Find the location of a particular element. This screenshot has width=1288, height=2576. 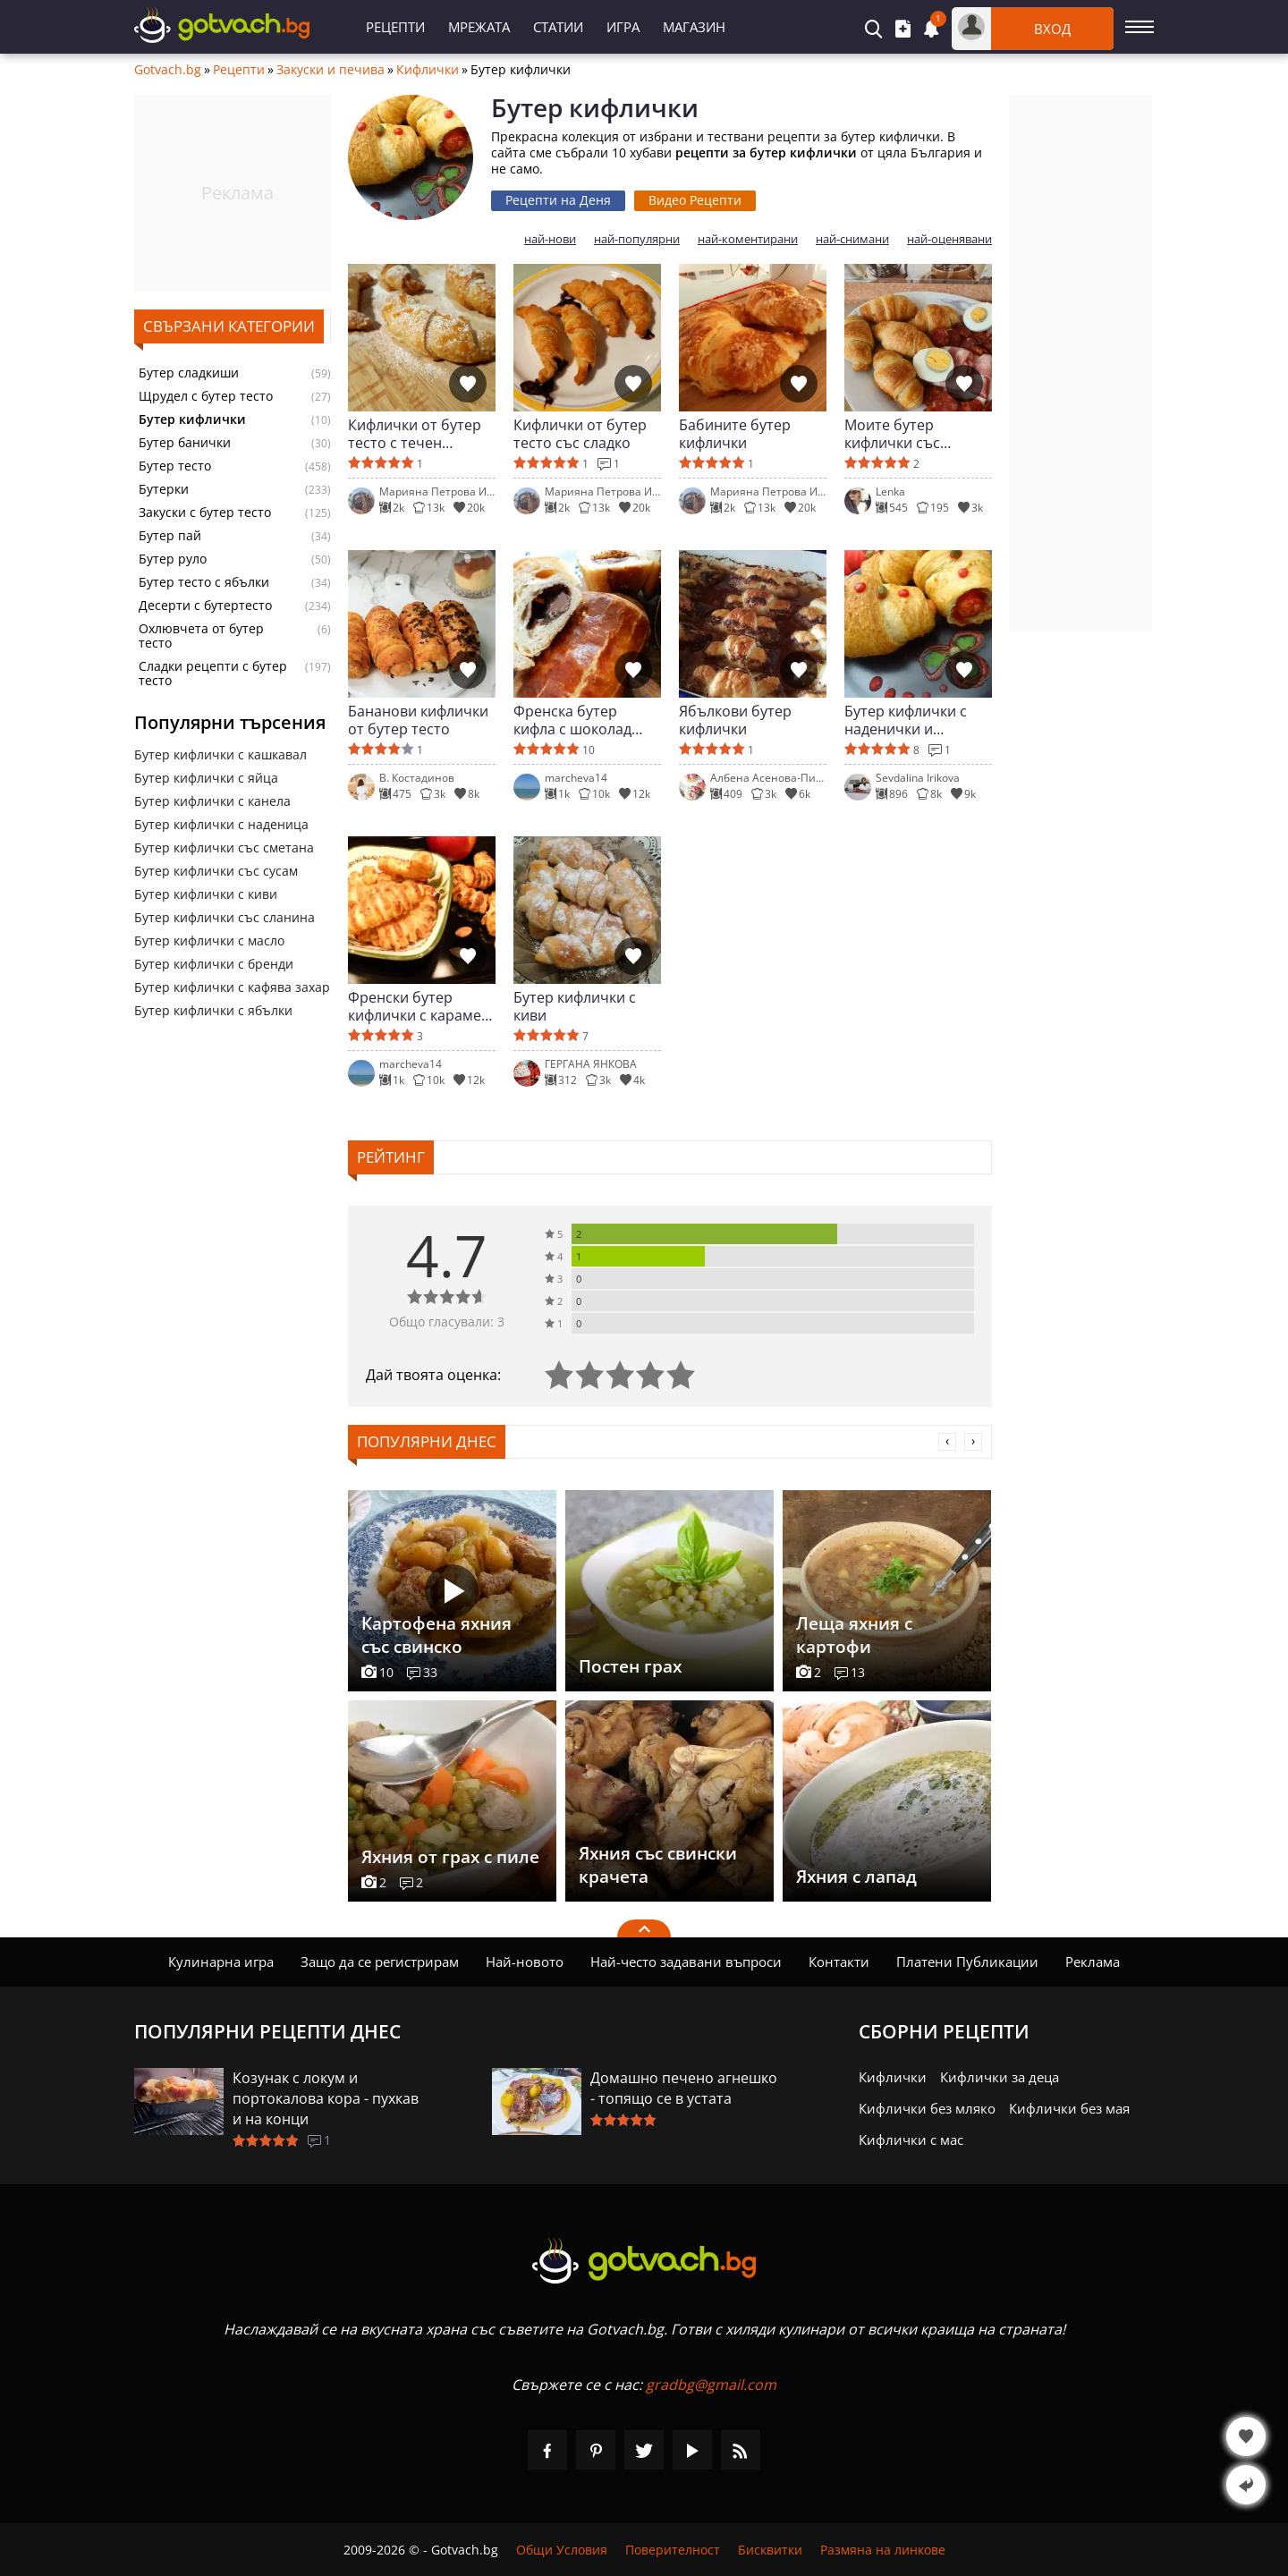

Френски бутер кифлички с карамел и ябълки is located at coordinates (418, 1006).